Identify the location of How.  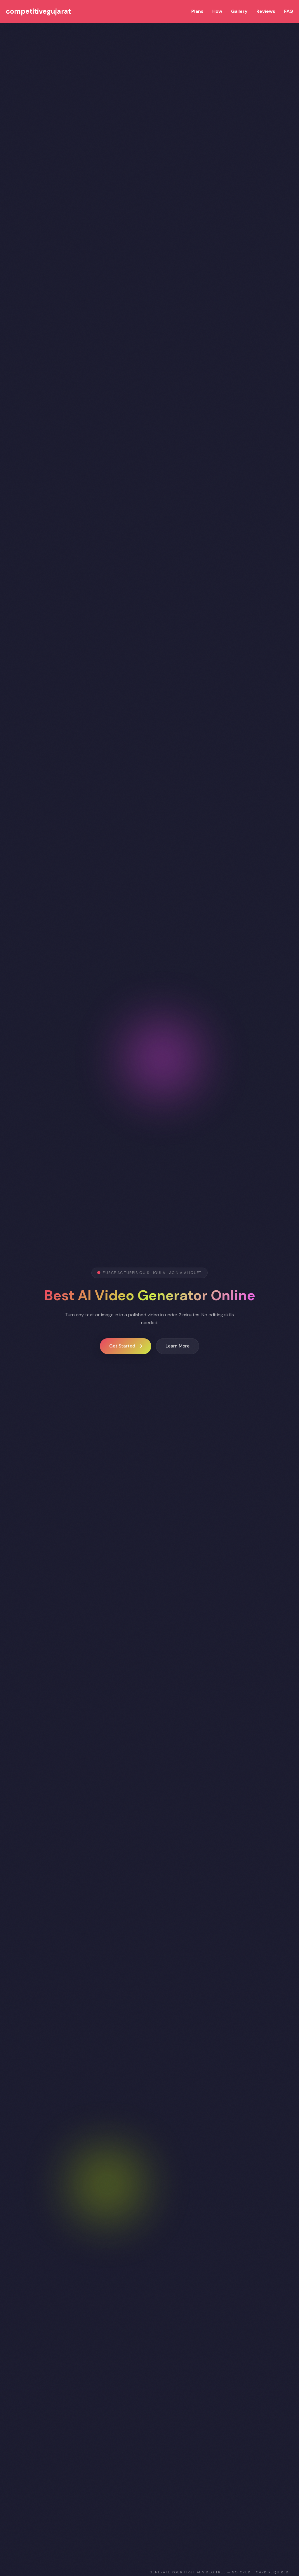
(217, 11).